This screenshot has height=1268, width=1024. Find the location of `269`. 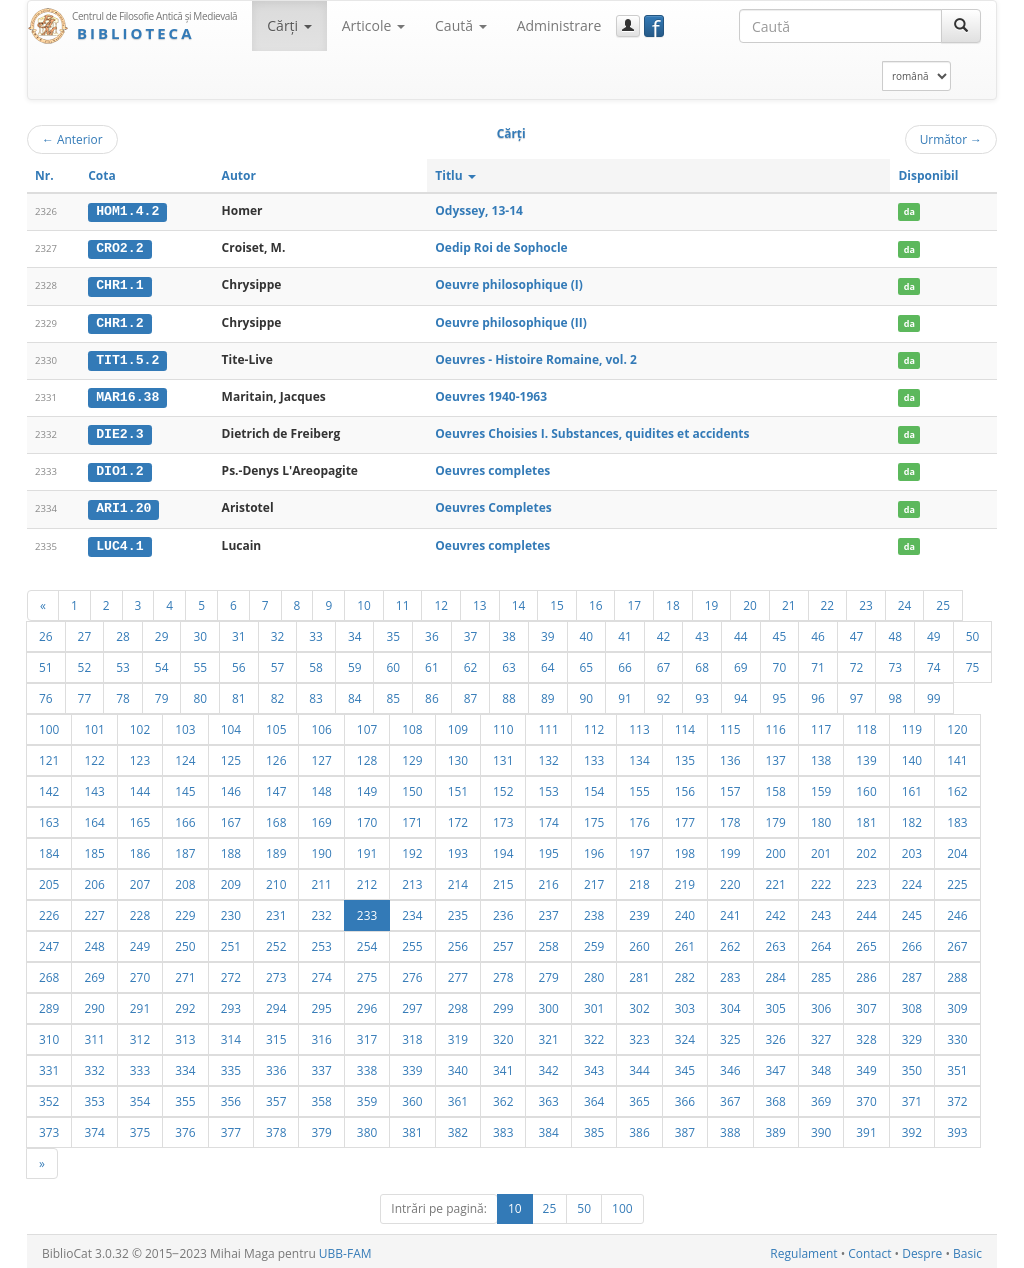

269 is located at coordinates (94, 973).